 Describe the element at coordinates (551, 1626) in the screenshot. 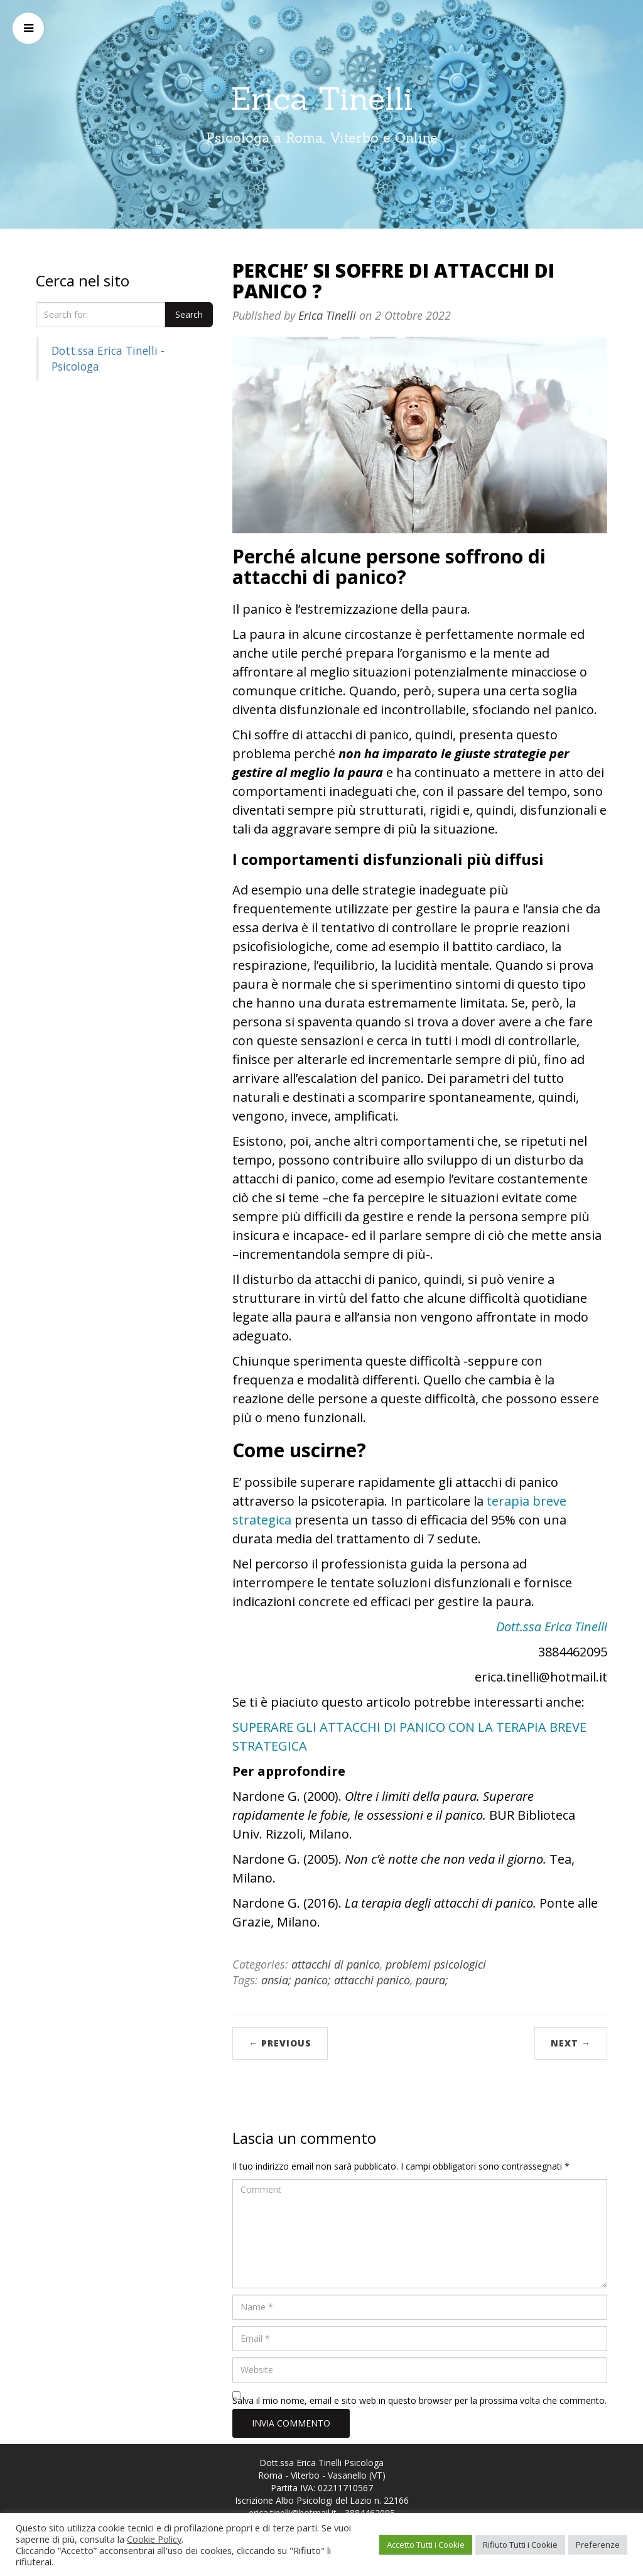

I see `Dott.ssa Erica Tinelli` at that location.